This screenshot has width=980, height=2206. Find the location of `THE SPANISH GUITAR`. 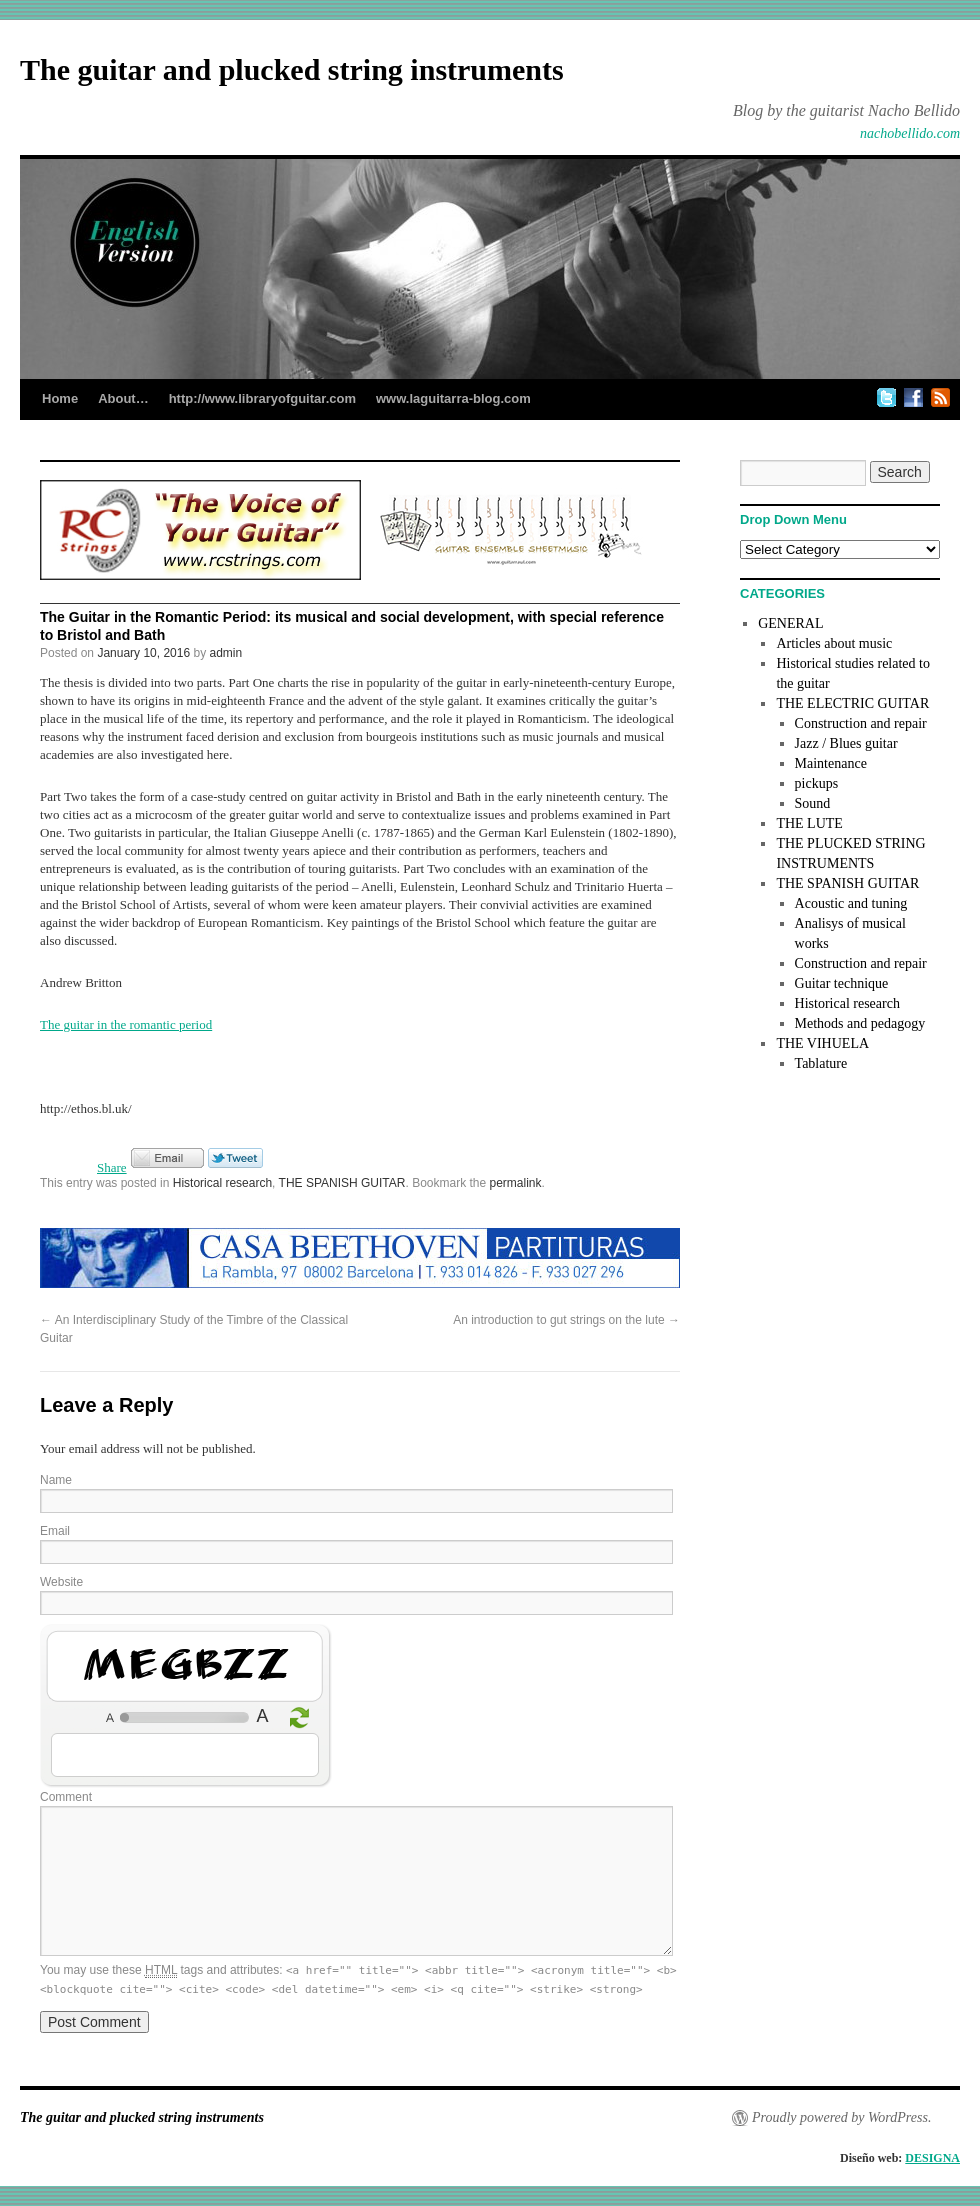

THE SPANISH GUITAR is located at coordinates (342, 1183).